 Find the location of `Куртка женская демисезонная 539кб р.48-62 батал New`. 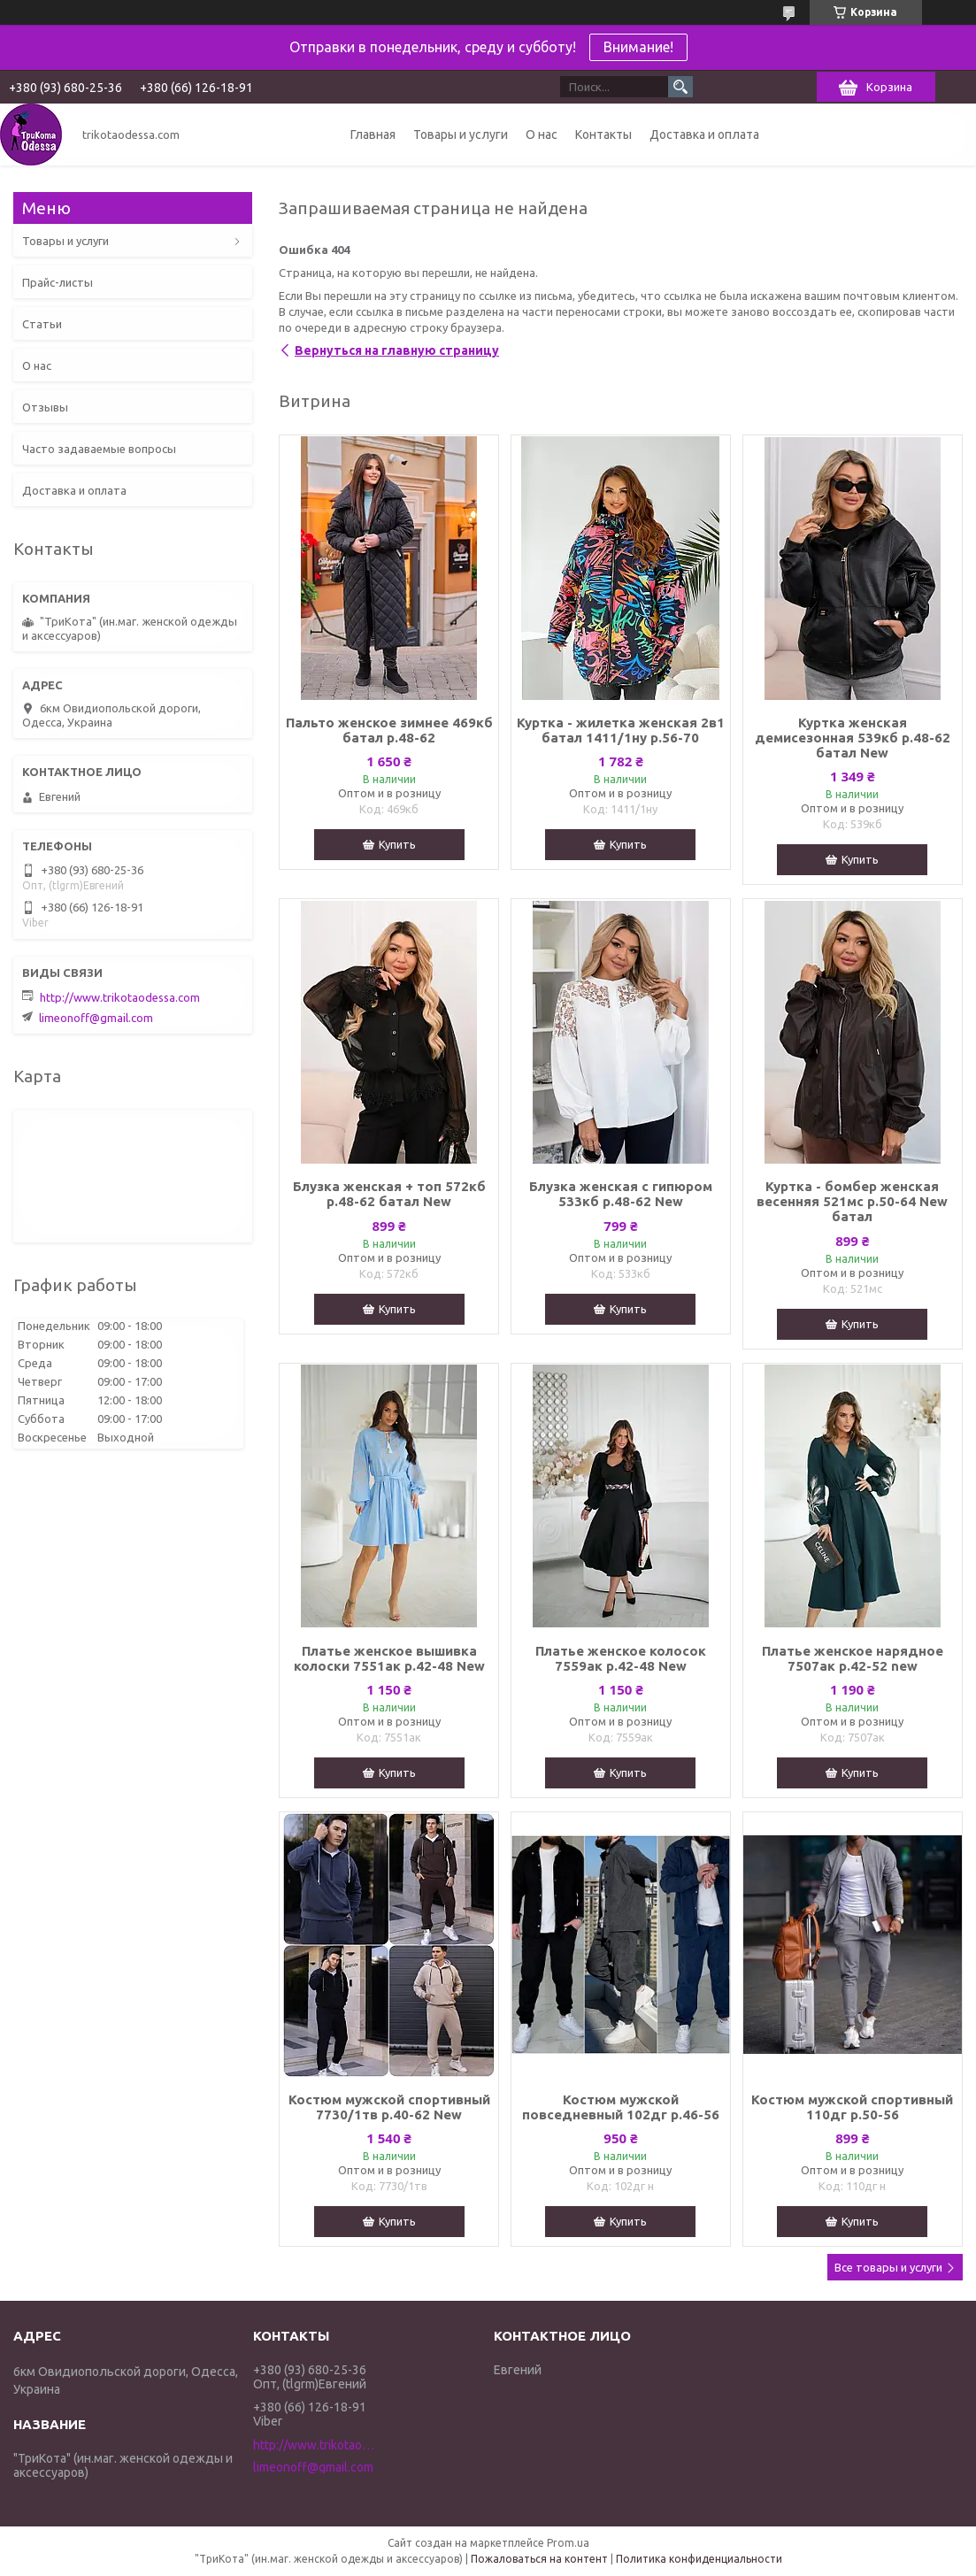

Куртка женская демисезонная 539кб р.48-62 батал New is located at coordinates (852, 737).